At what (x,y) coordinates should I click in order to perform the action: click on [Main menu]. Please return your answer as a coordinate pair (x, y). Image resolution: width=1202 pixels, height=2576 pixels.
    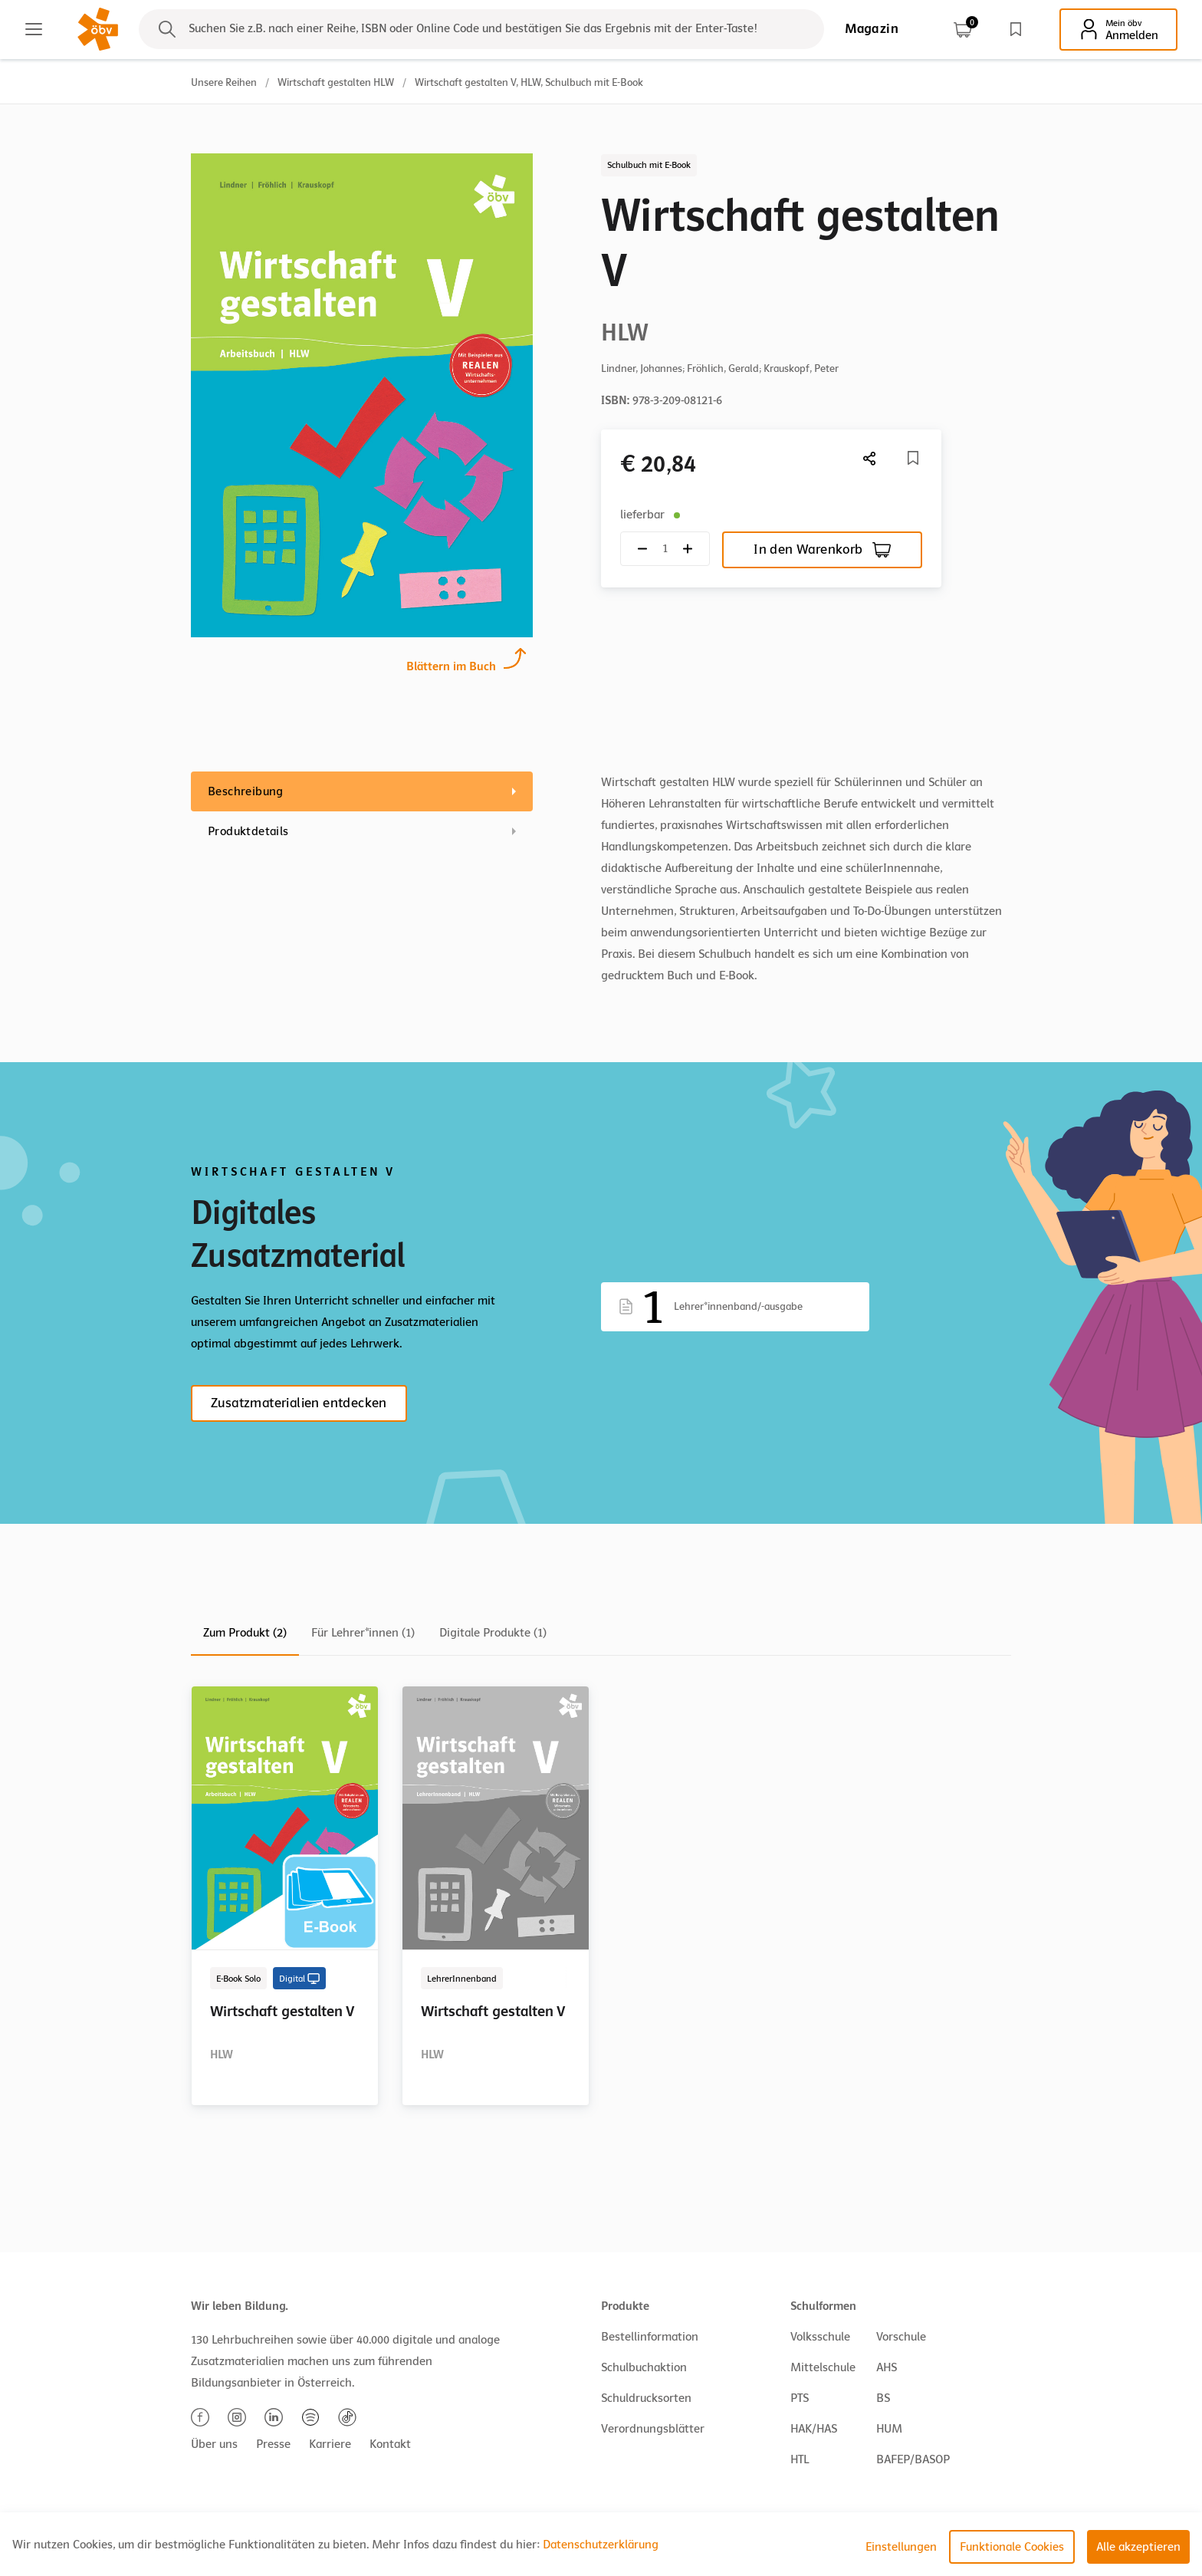
    Looking at the image, I should click on (34, 29).